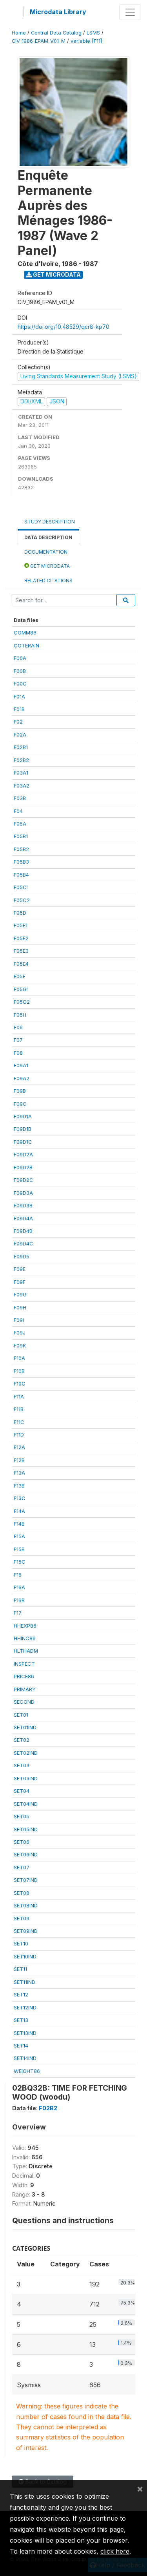  Describe the element at coordinates (19, 696) in the screenshot. I see `F01A` at that location.